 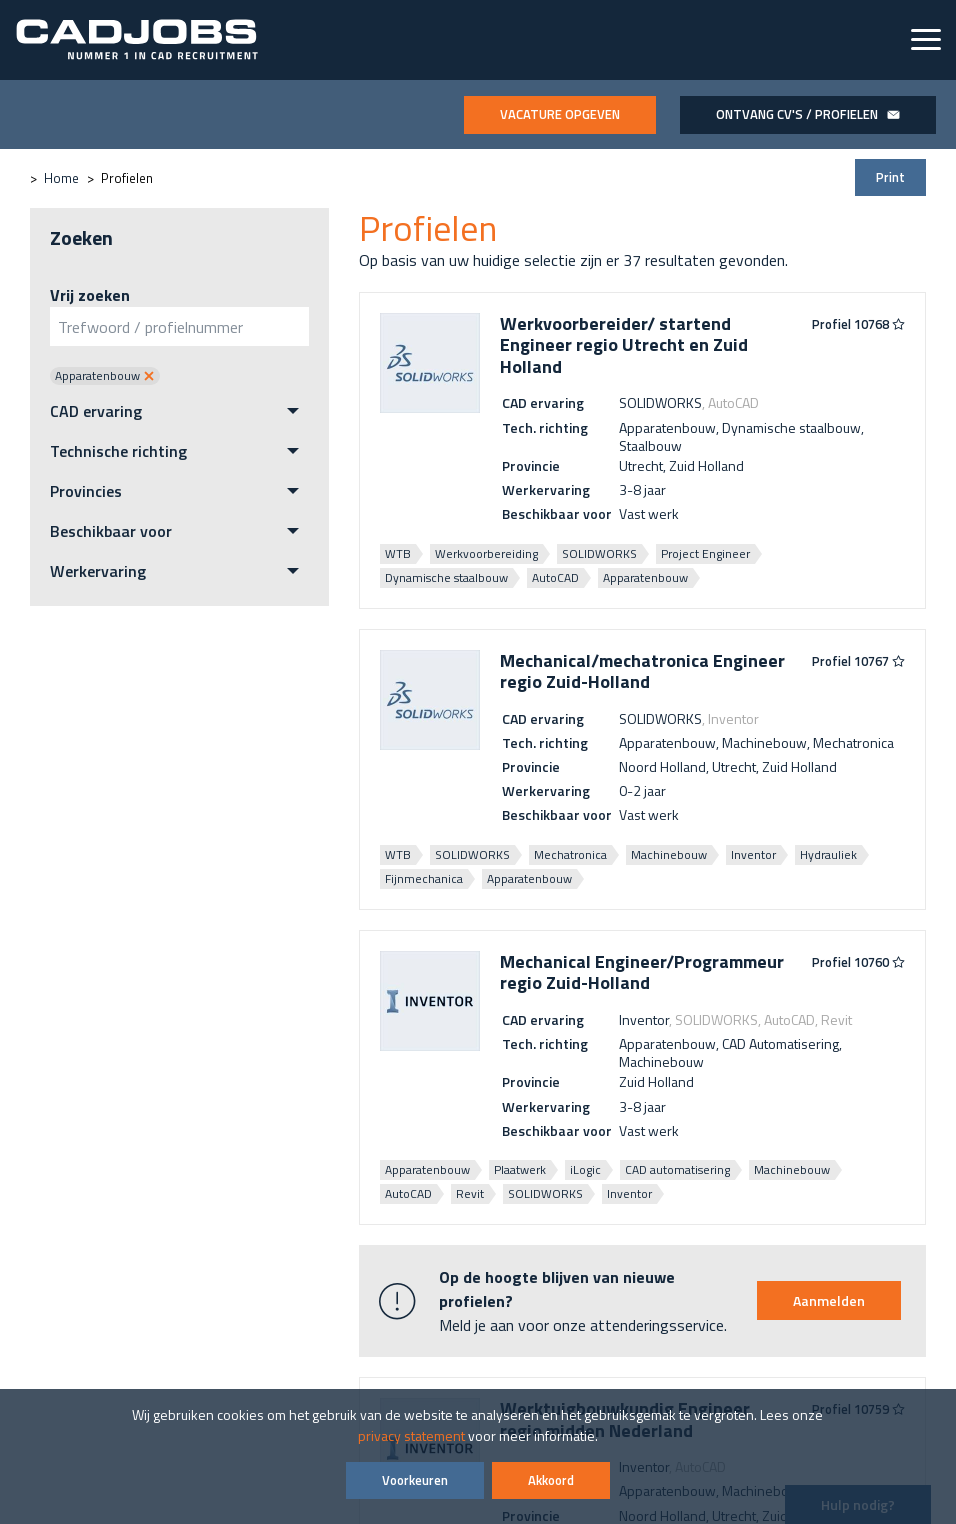 What do you see at coordinates (446, 577) in the screenshot?
I see `Dynamische staalbouw` at bounding box center [446, 577].